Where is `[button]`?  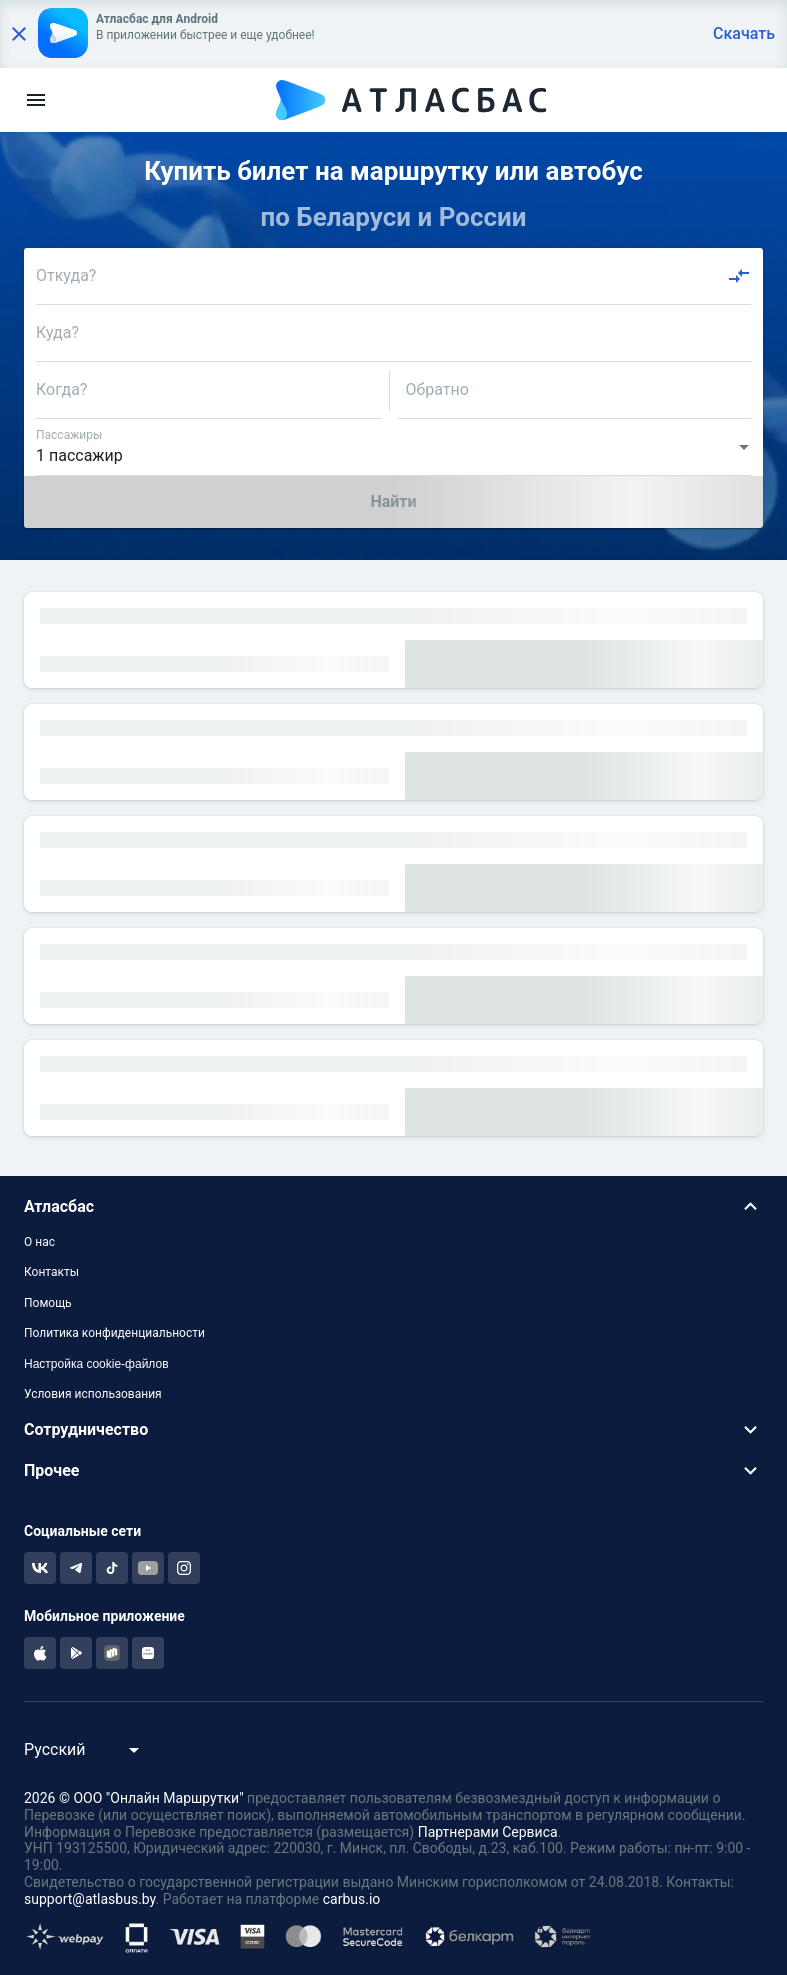 [button] is located at coordinates (393, 1206).